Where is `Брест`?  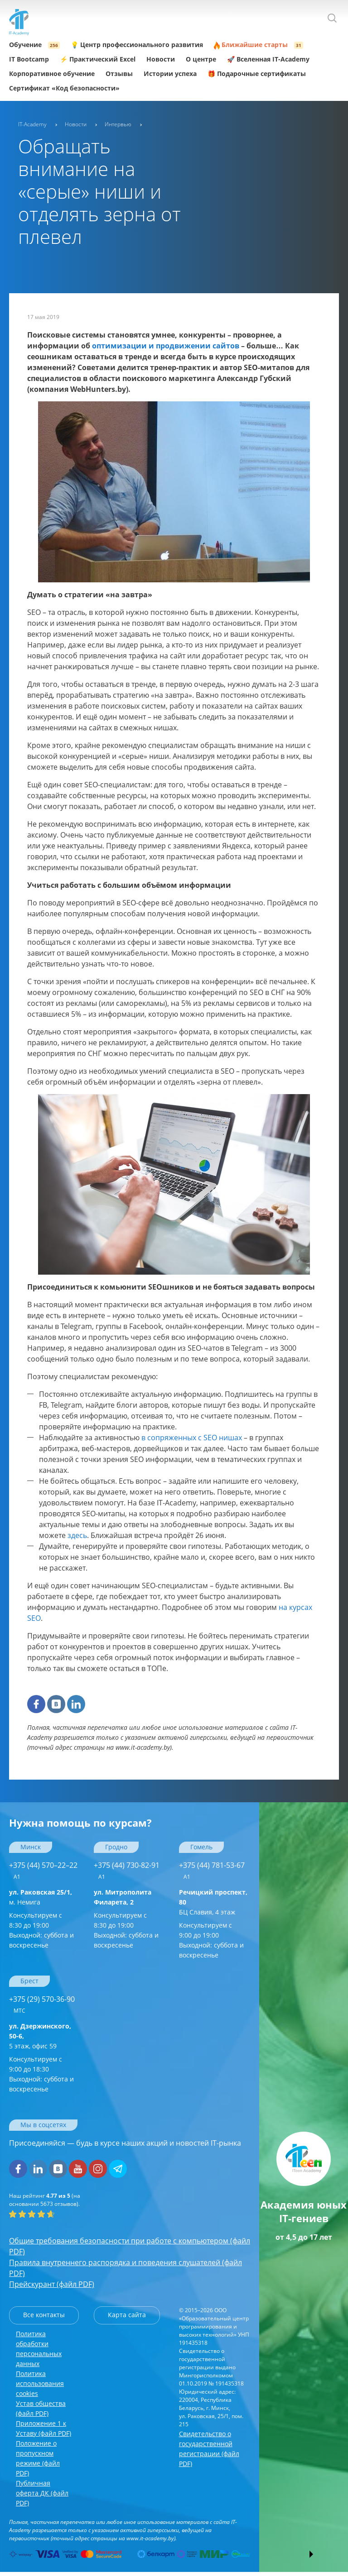
Брест is located at coordinates (29, 1980).